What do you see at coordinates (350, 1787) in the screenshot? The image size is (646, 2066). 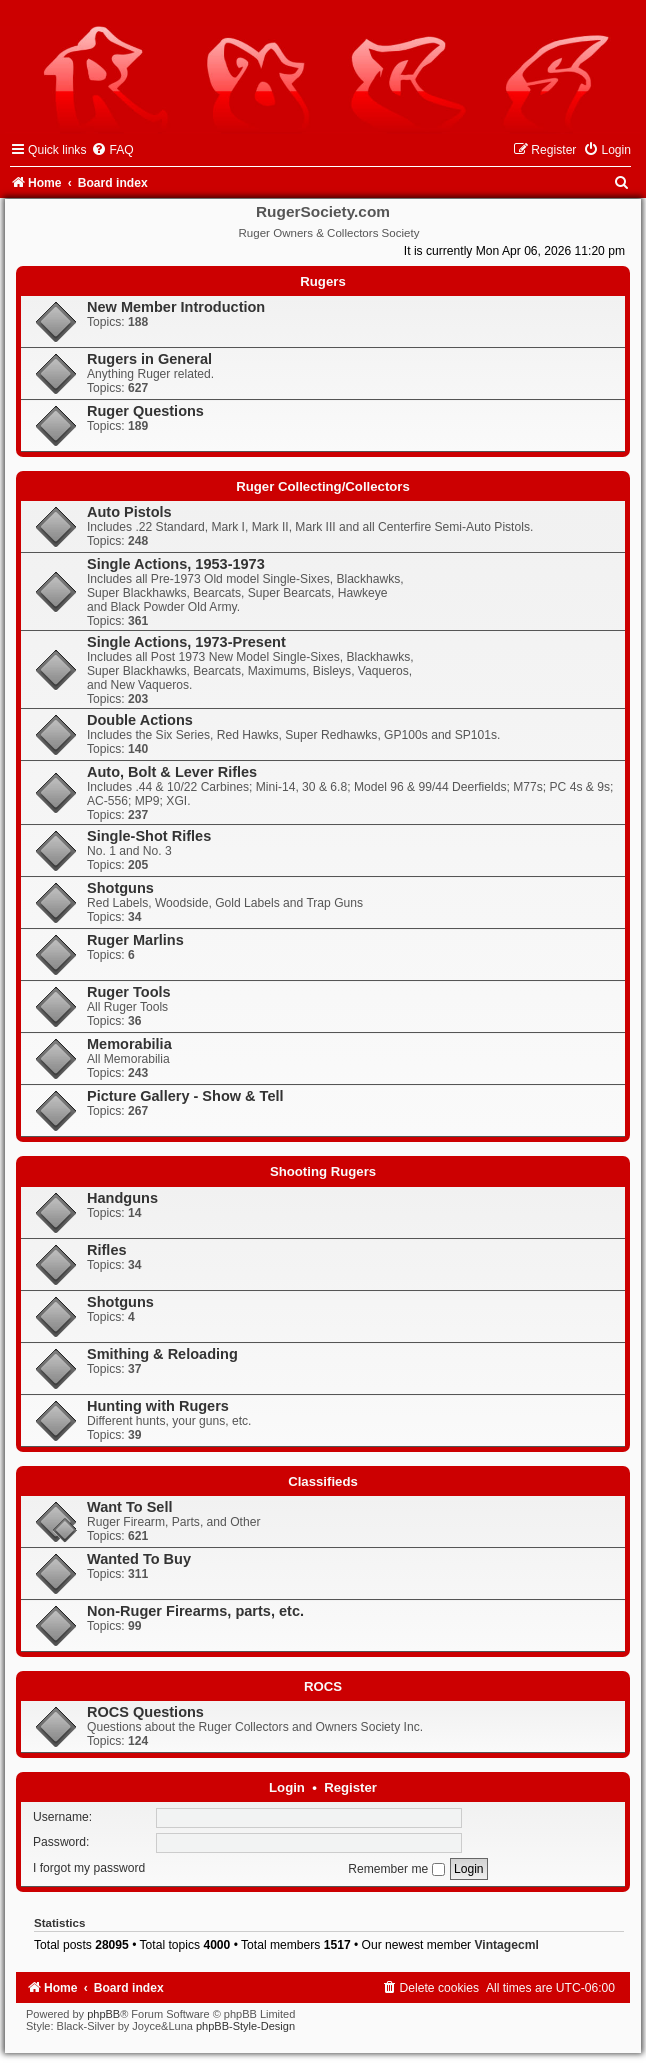 I see `Register` at bounding box center [350, 1787].